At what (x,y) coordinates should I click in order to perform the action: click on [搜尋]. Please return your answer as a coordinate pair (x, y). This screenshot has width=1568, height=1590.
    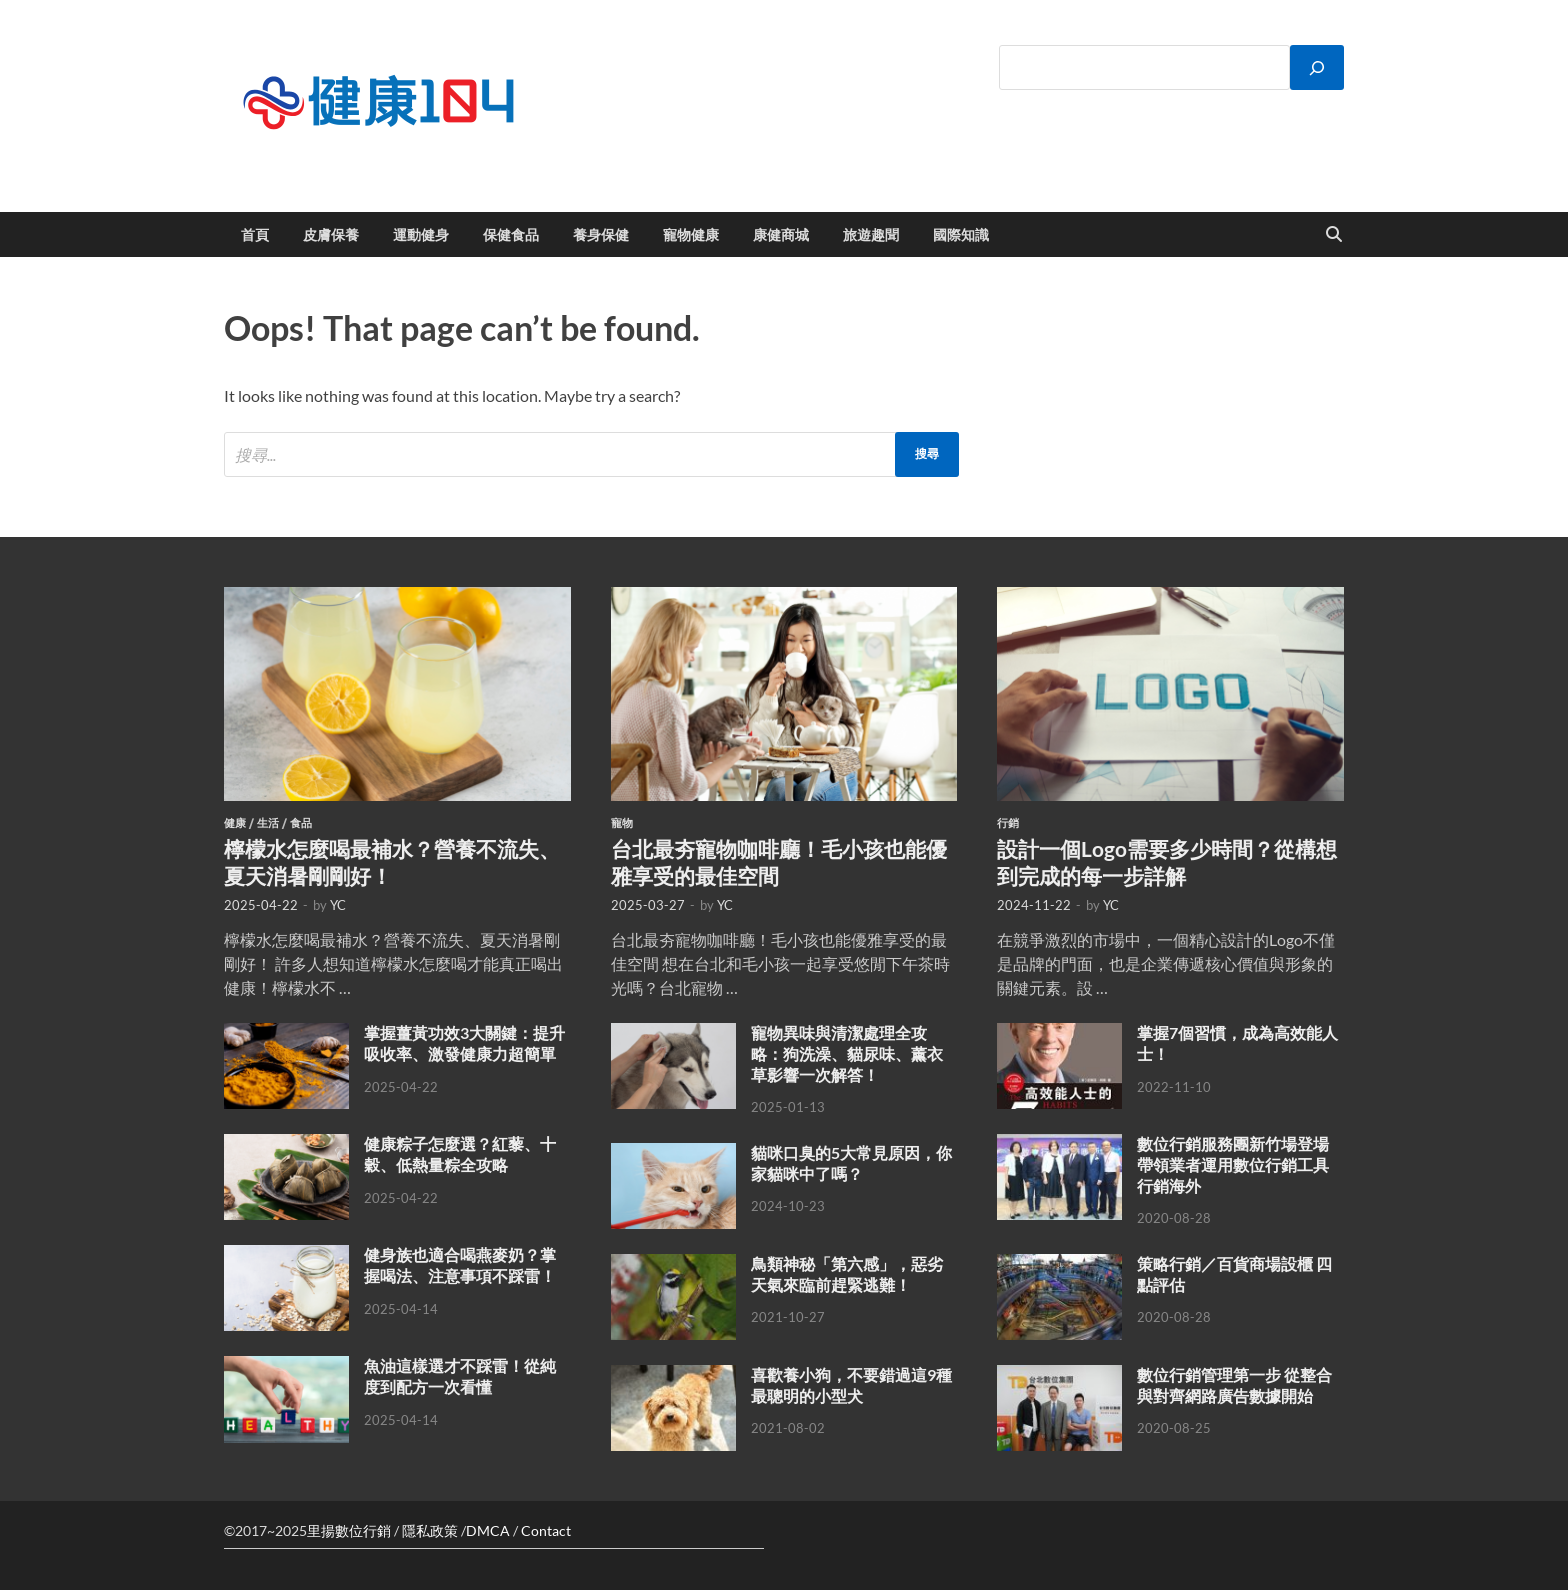
    Looking at the image, I should click on (1317, 67).